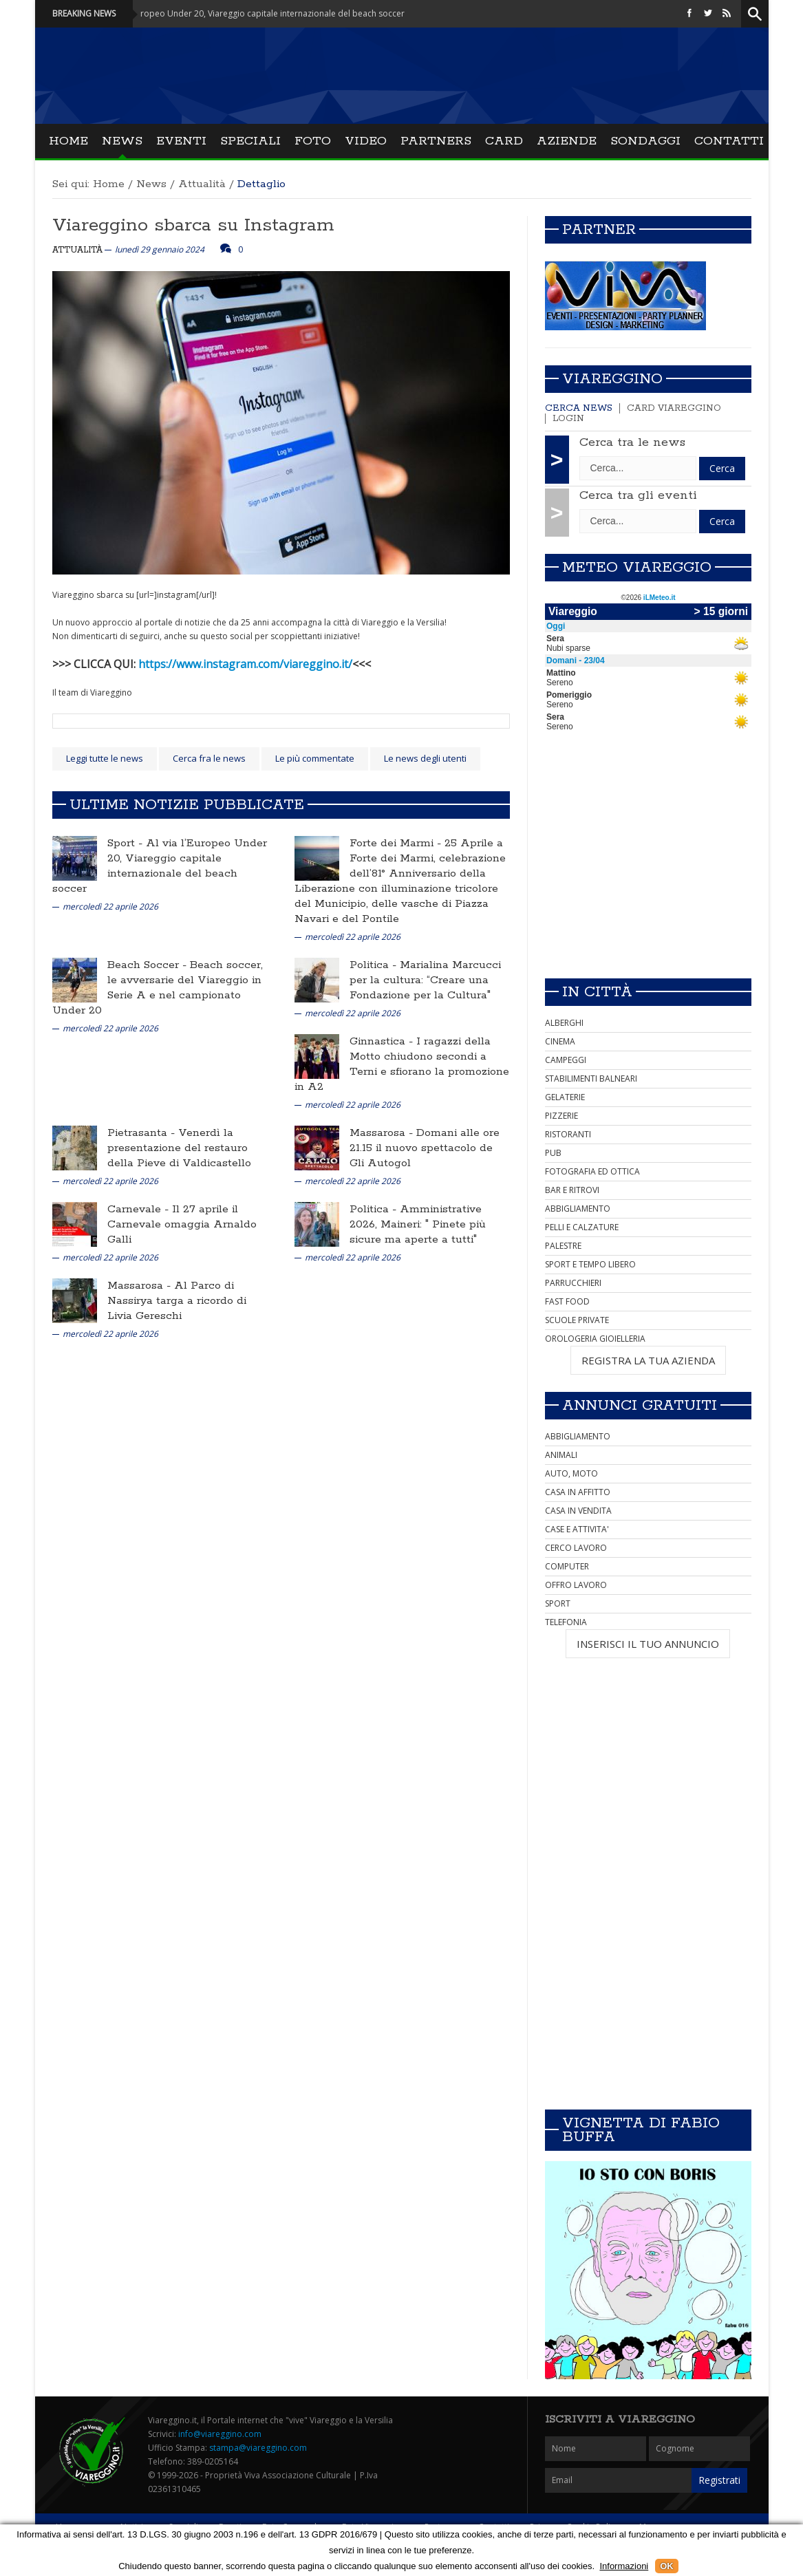 The image size is (803, 2576). Describe the element at coordinates (159, 866) in the screenshot. I see `Al via l’Europeo Under 20, Viareggio capitale internazionale del beach soccer` at that location.